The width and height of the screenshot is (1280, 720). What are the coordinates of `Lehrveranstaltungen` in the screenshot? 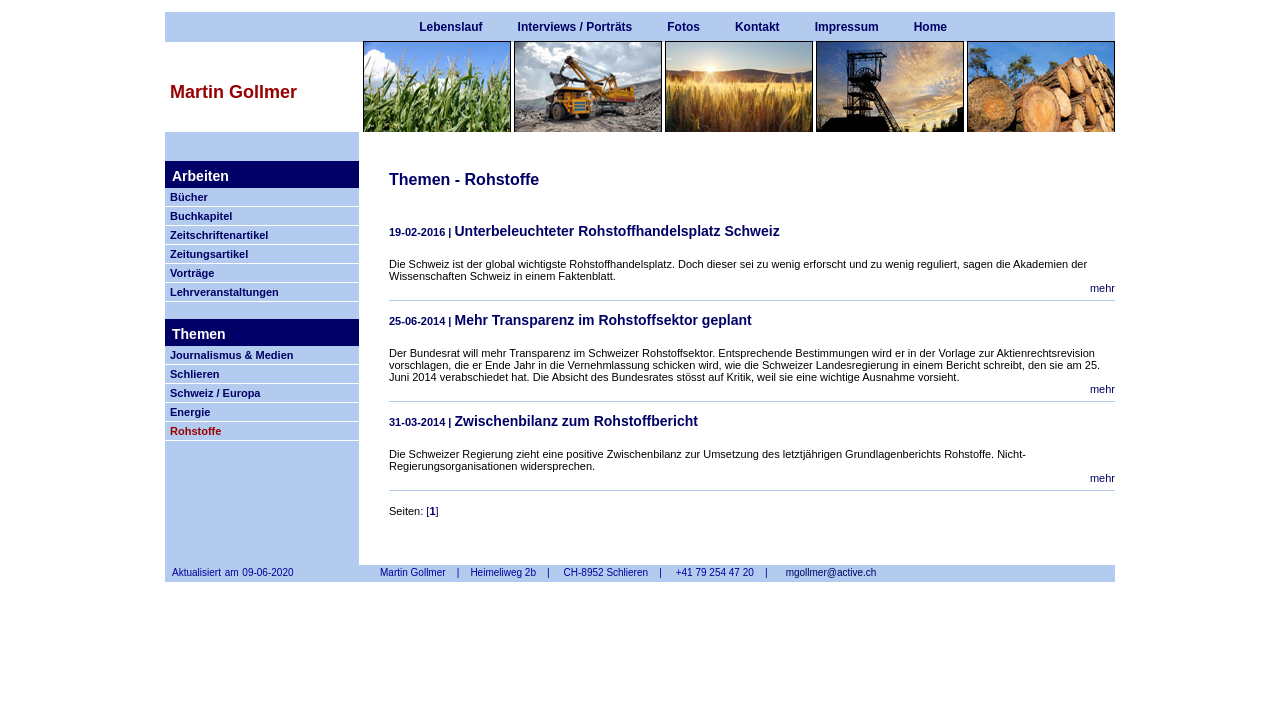 It's located at (224, 292).